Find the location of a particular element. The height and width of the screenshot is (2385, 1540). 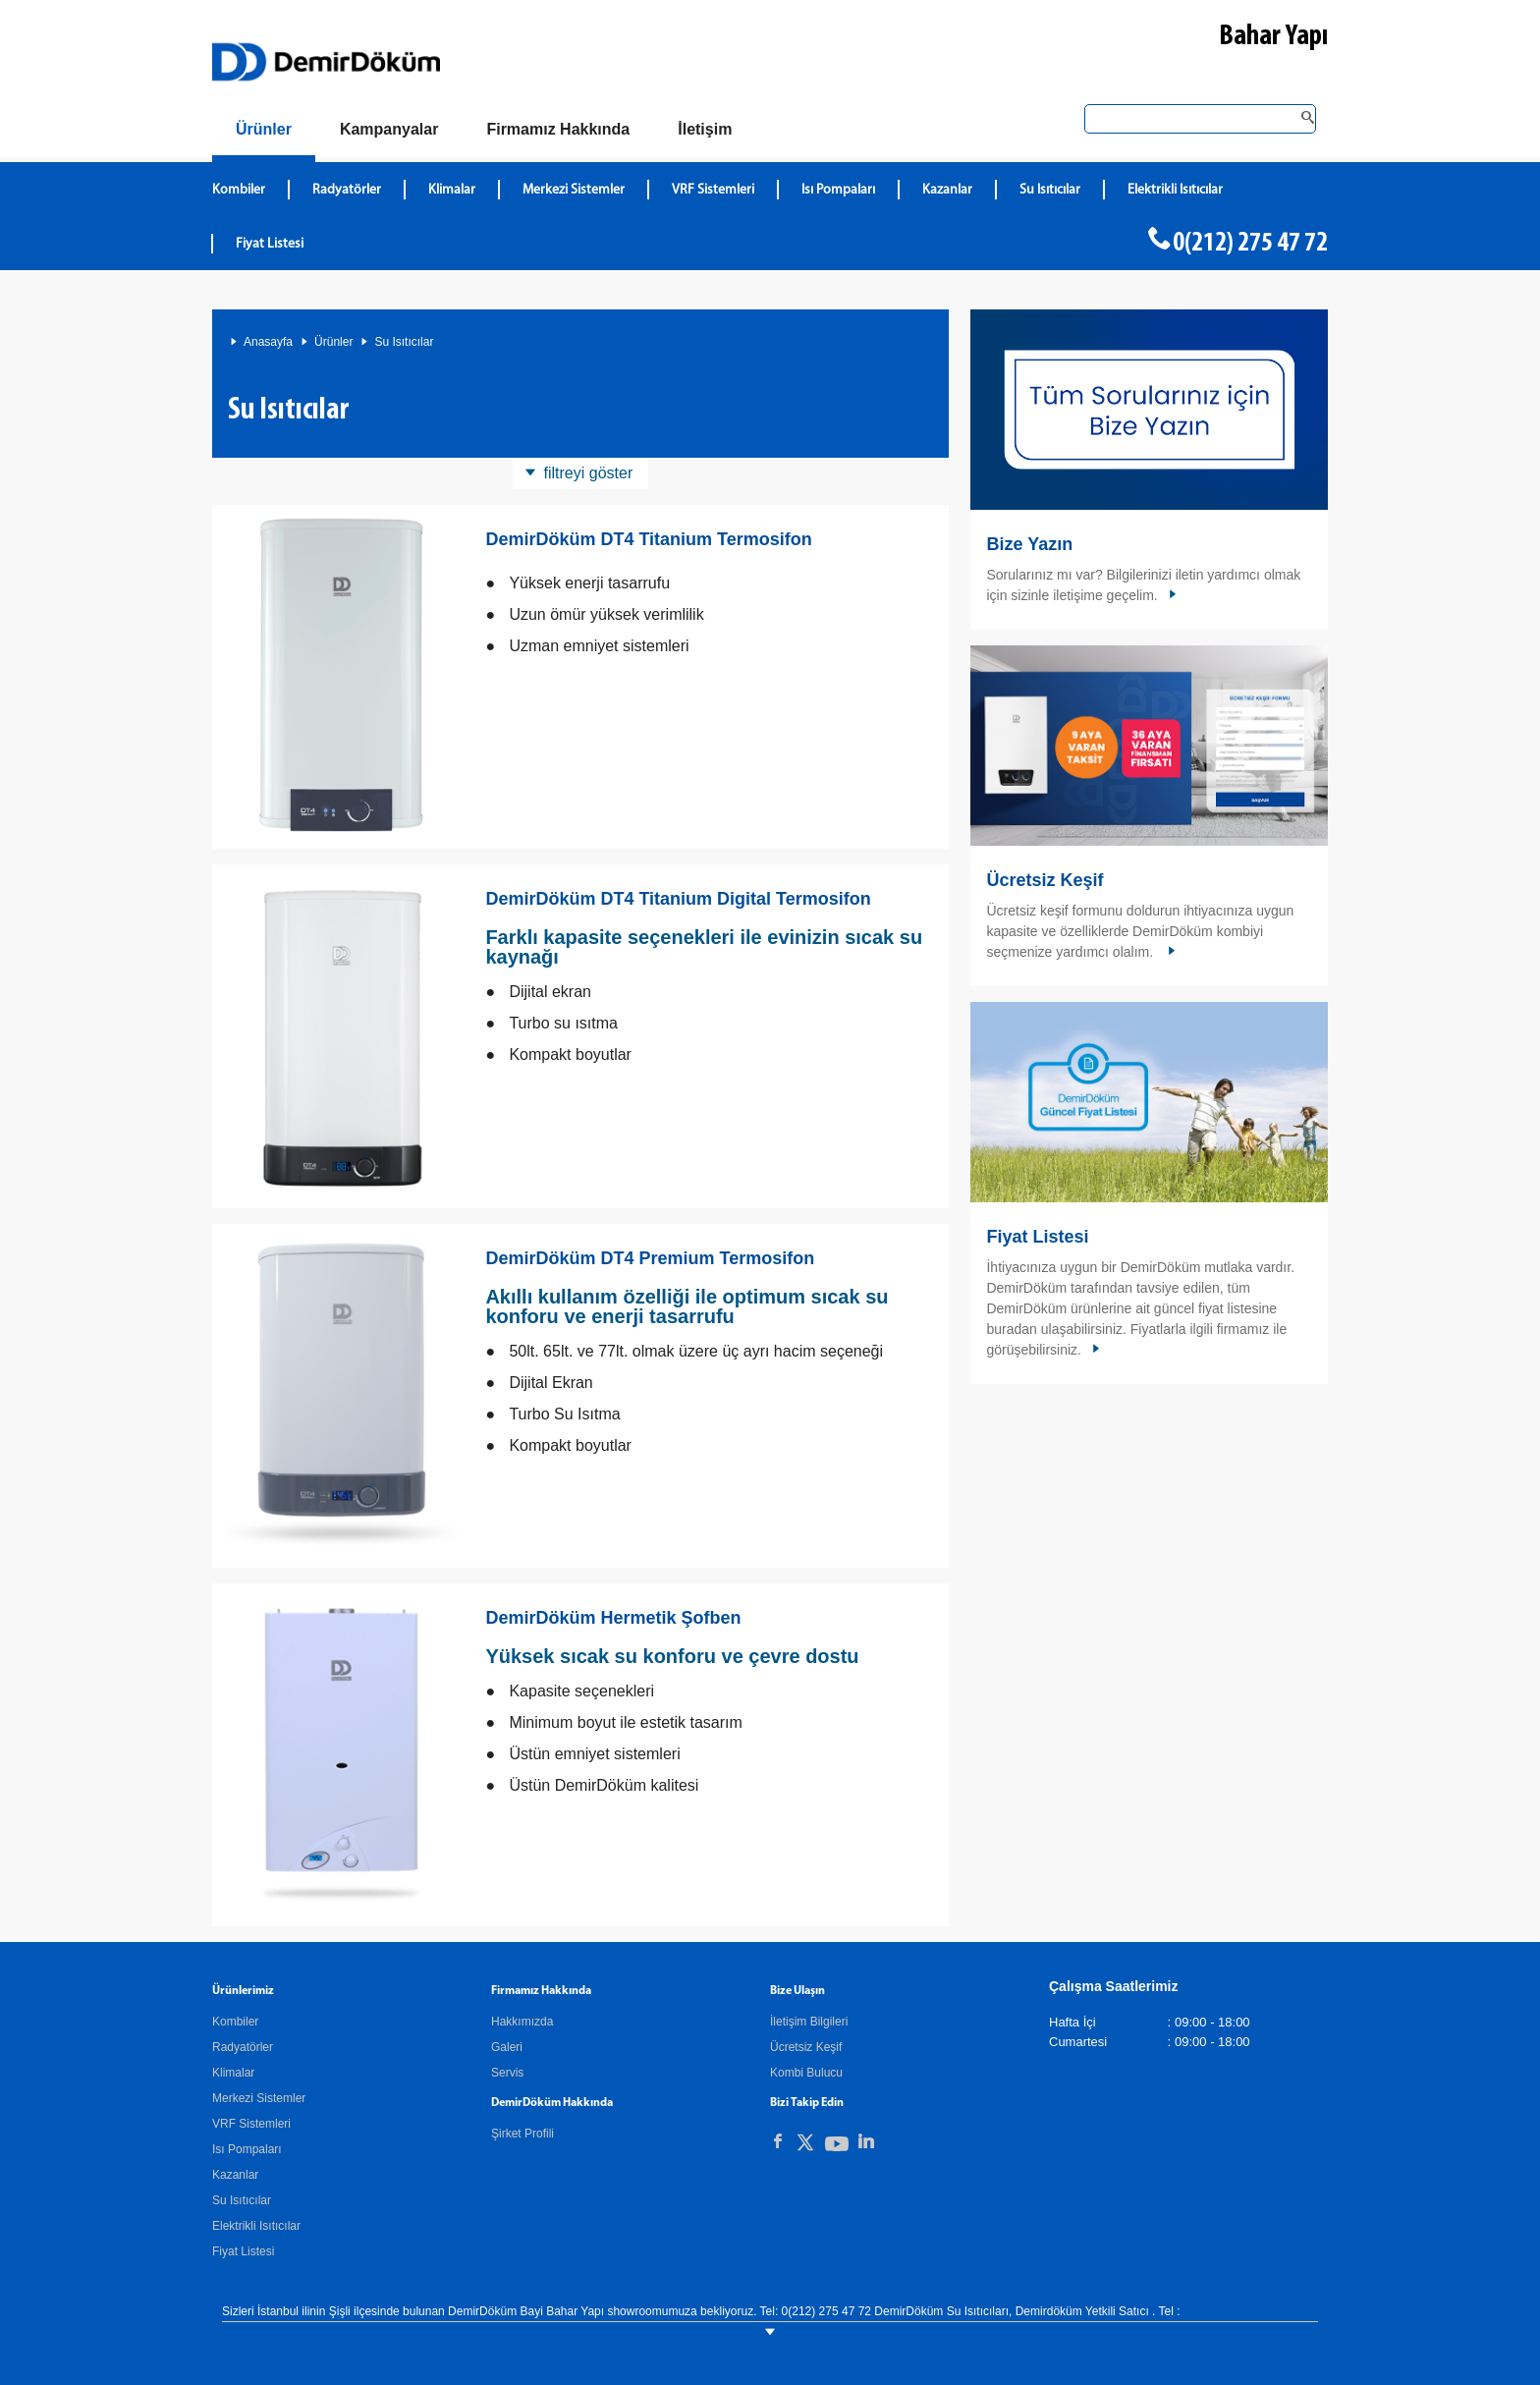

Radyatörler is located at coordinates (242, 2047).